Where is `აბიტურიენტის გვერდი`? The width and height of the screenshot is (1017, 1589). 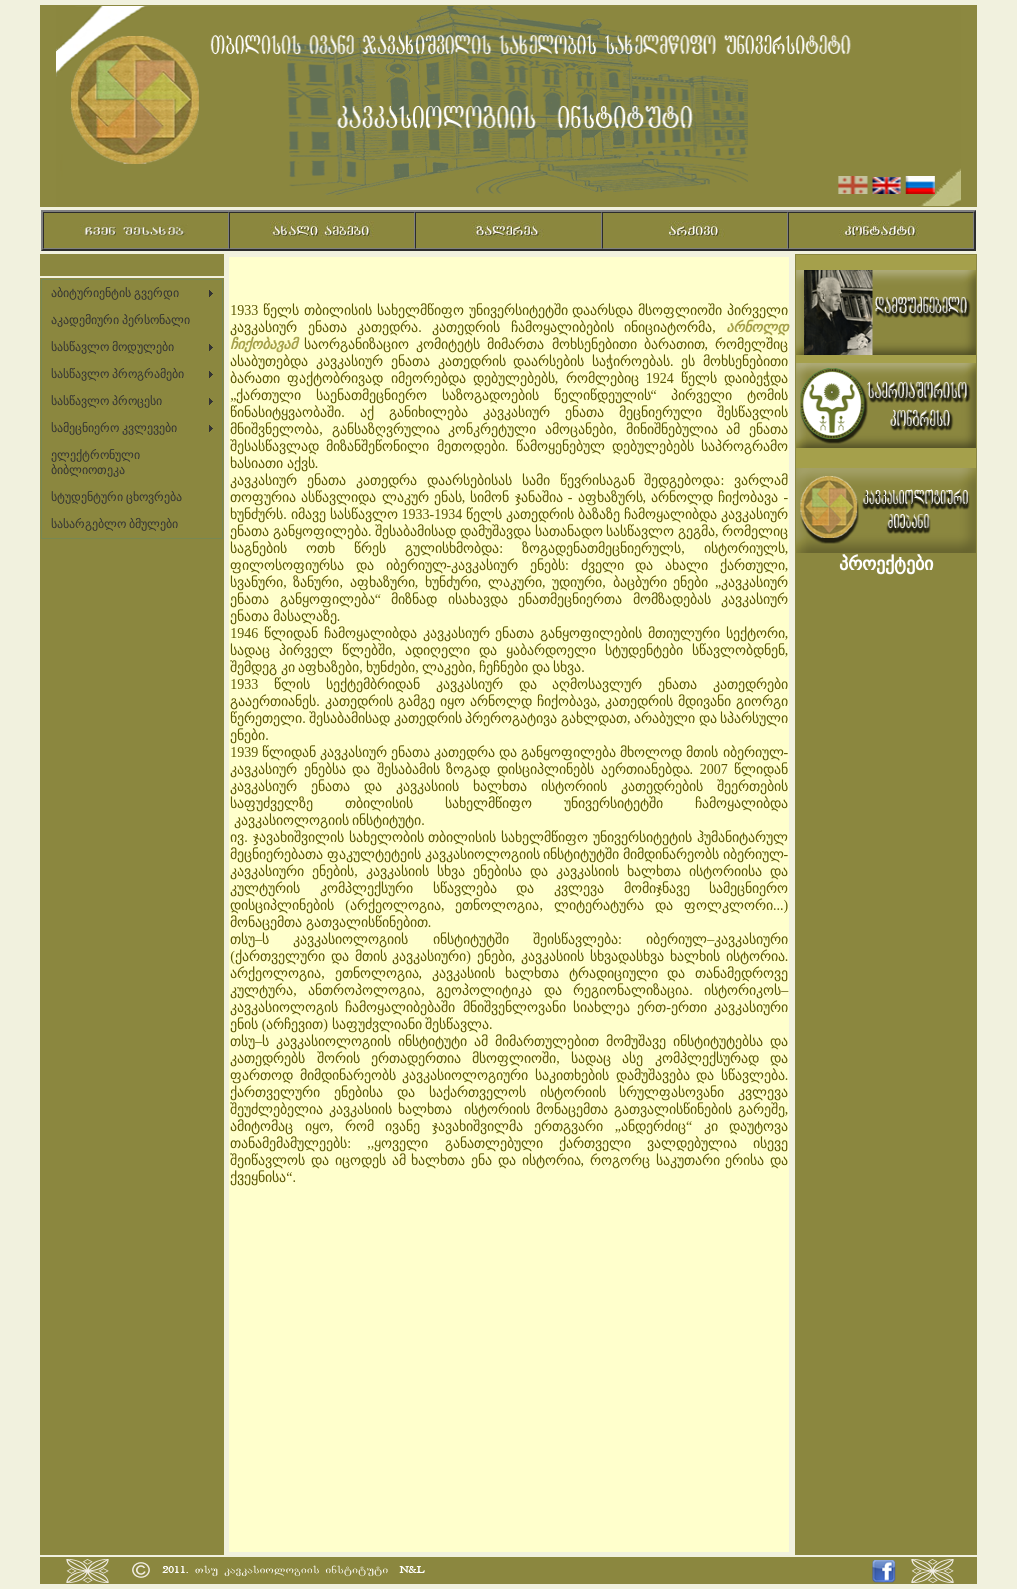
აბიტურიენტის გვერდი is located at coordinates (115, 293).